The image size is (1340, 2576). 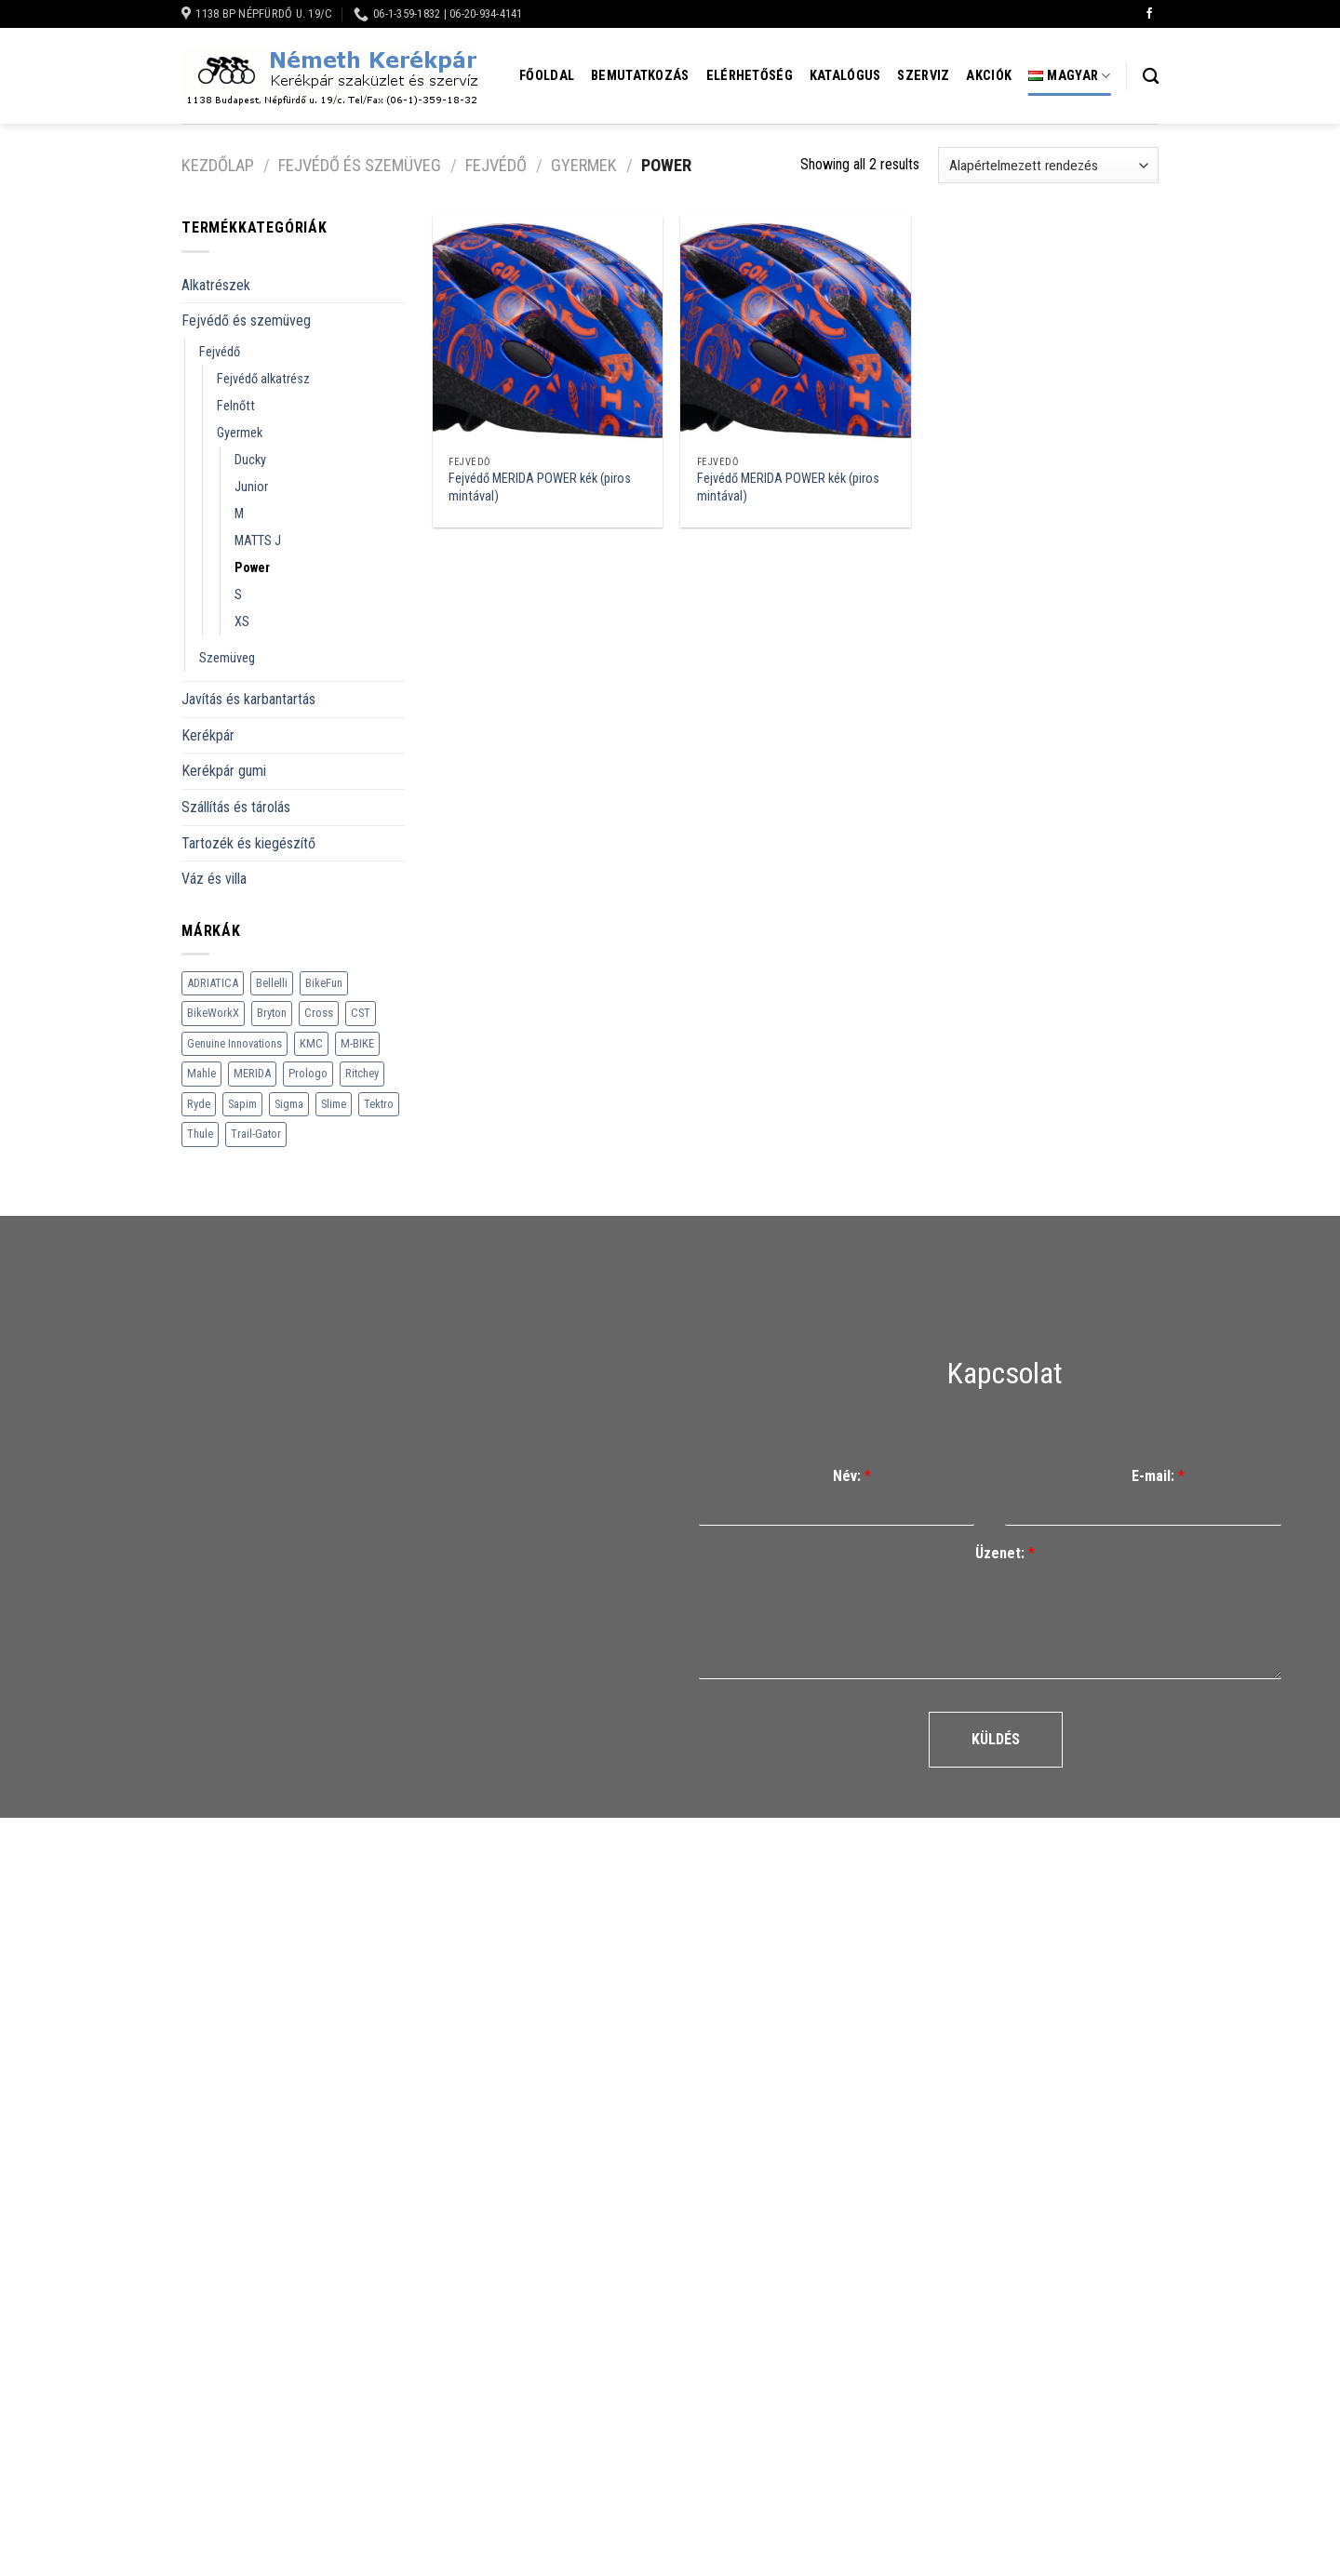 What do you see at coordinates (242, 1104) in the screenshot?
I see `Sapim [Sapim (178 termék)]` at bounding box center [242, 1104].